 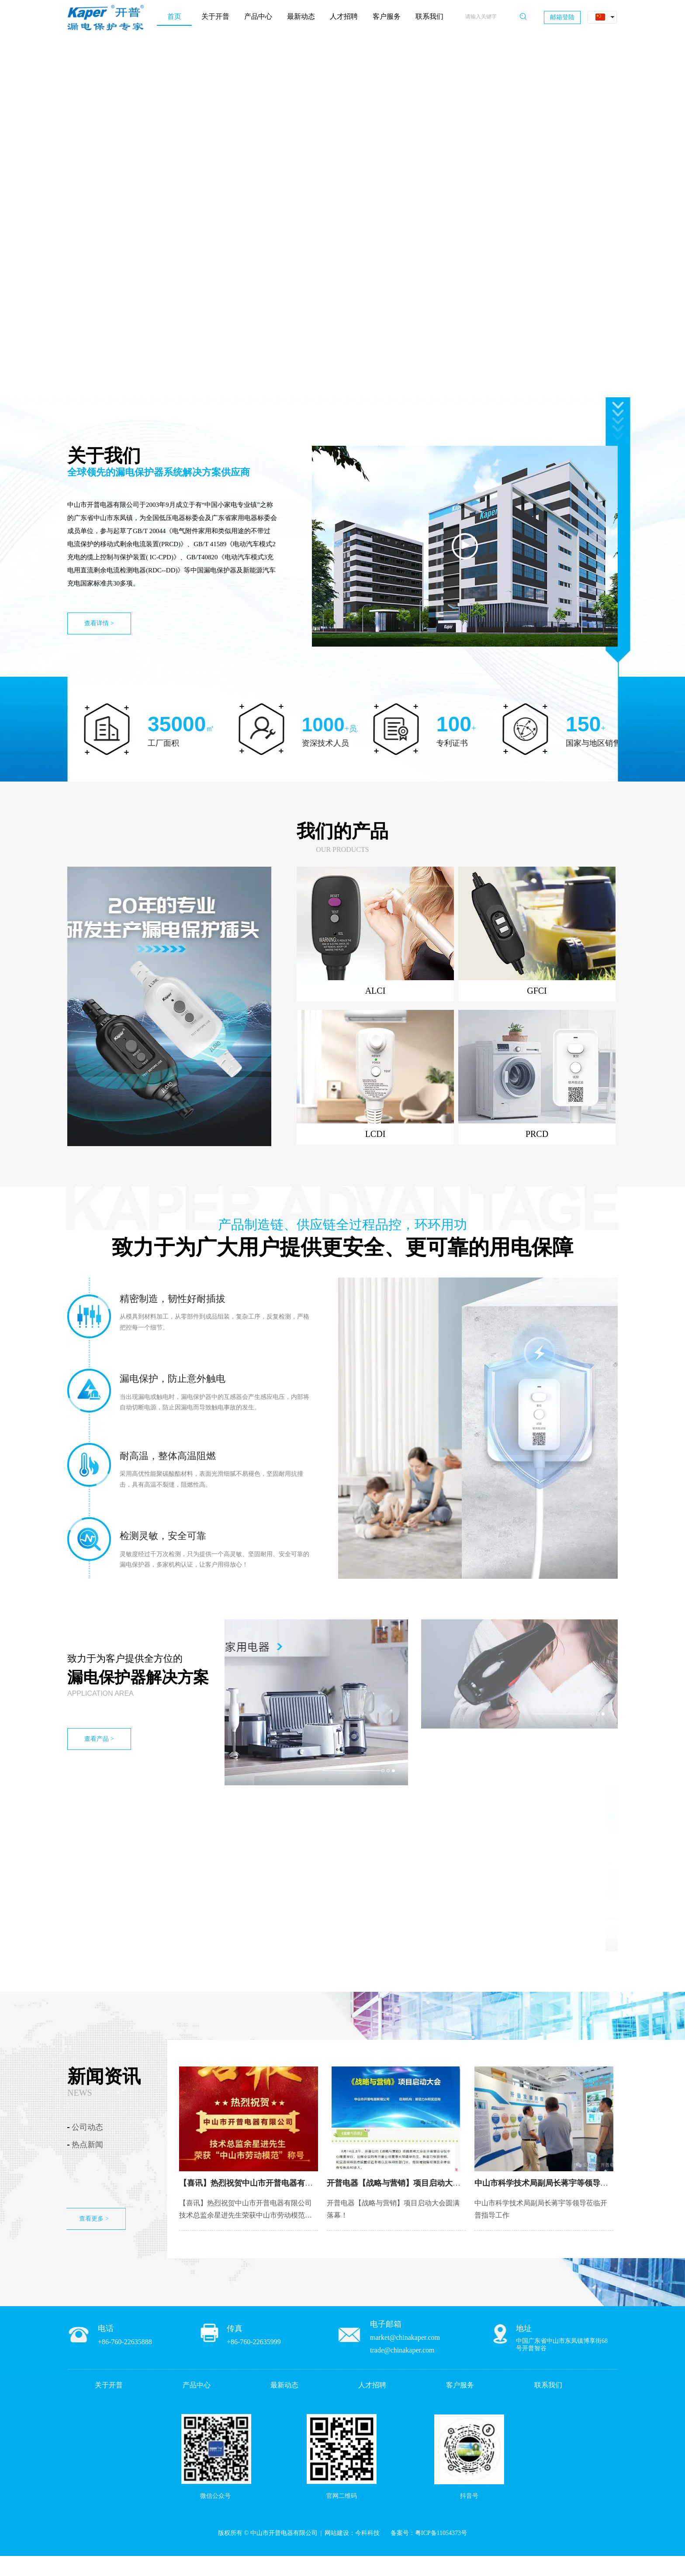 What do you see at coordinates (460, 2385) in the screenshot?
I see `客户服务` at bounding box center [460, 2385].